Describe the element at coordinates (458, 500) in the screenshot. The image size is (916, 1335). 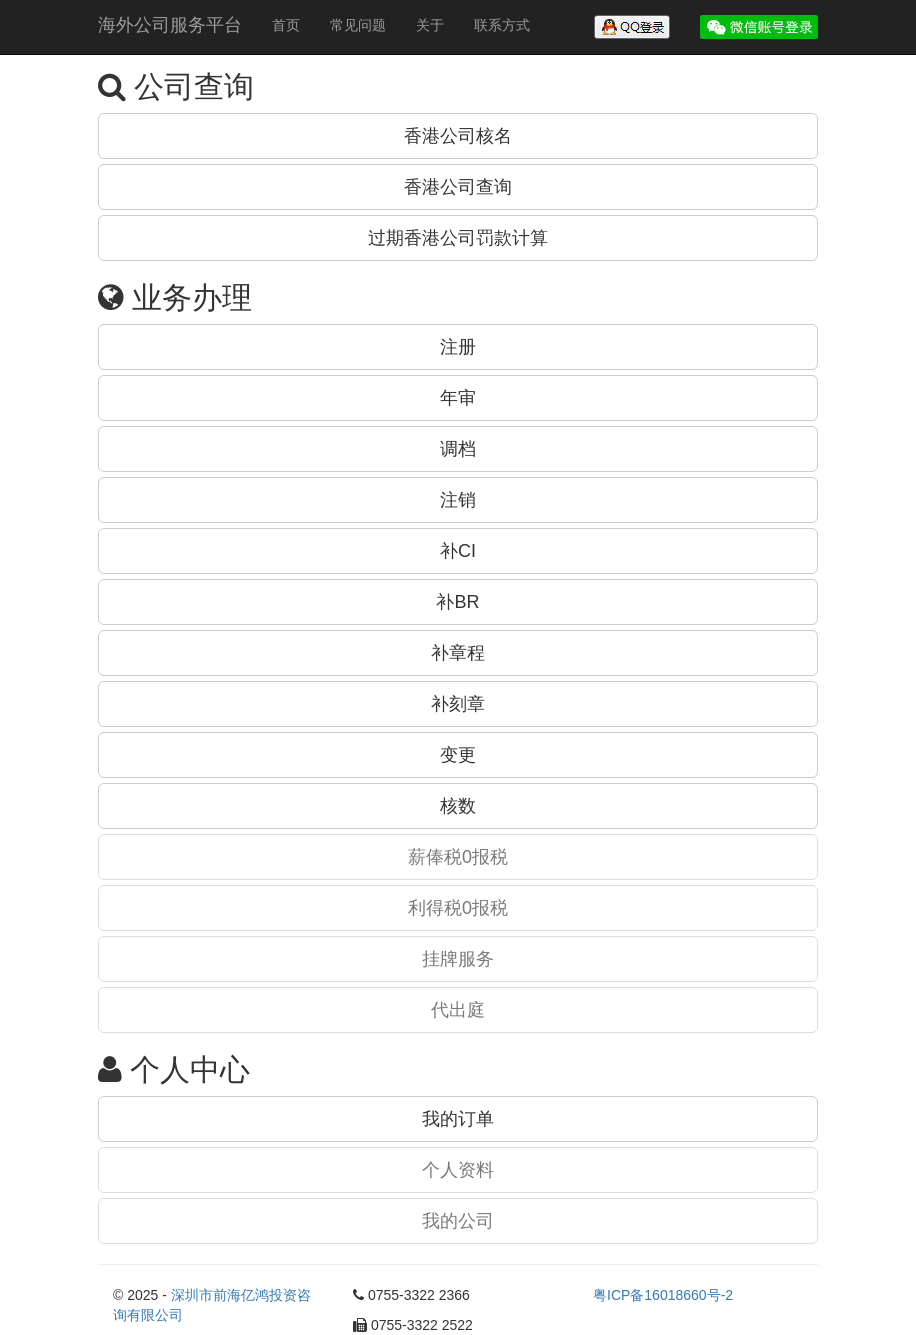
I see `注销 [button]` at that location.